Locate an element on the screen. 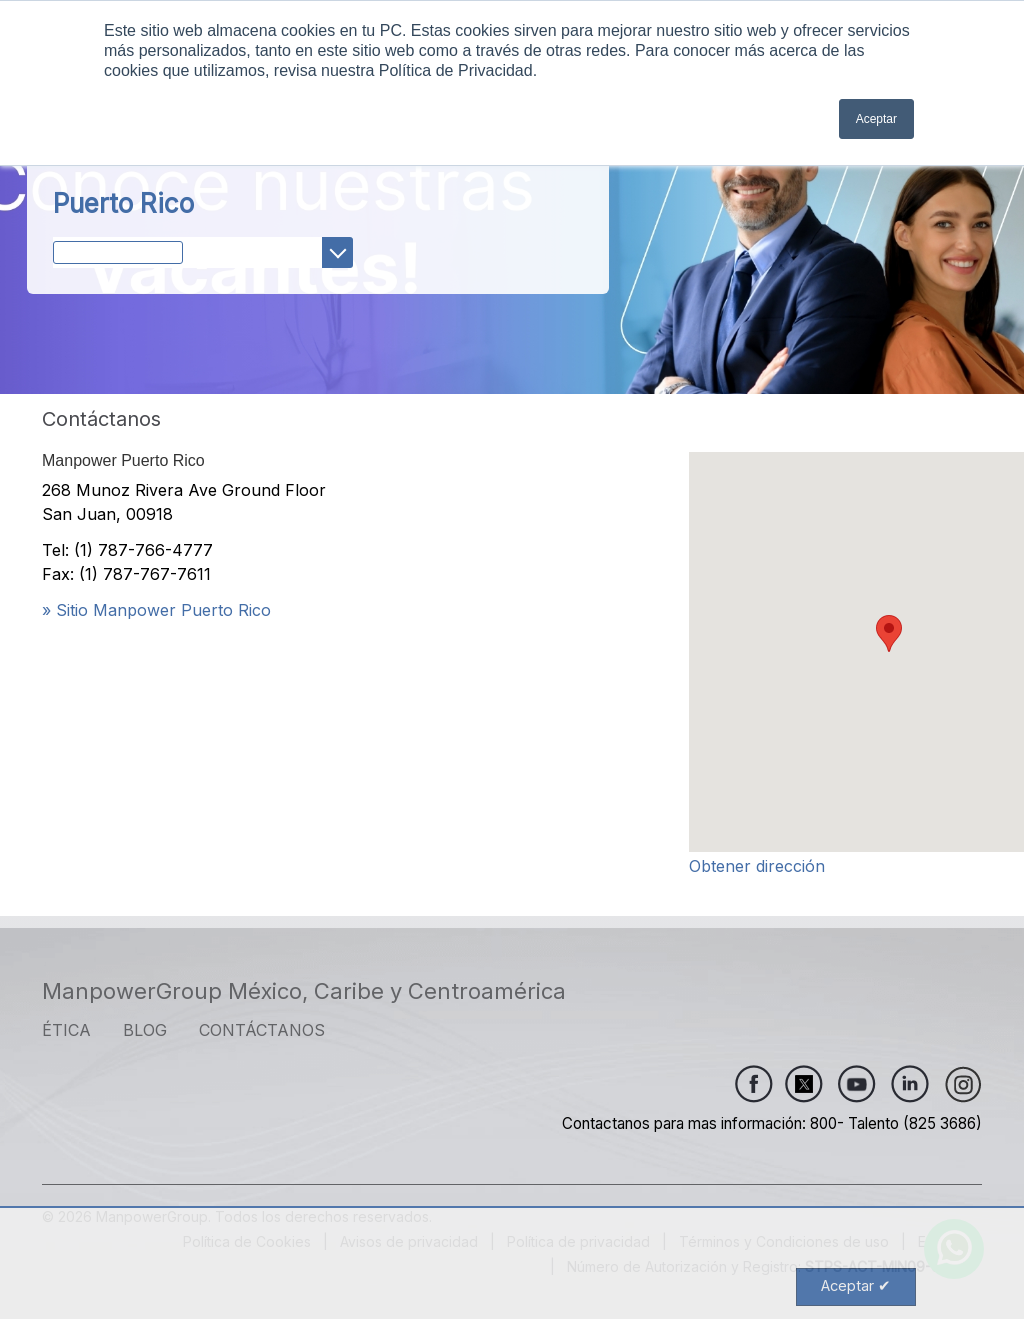 The width and height of the screenshot is (1024, 1319). Aceptar [button] is located at coordinates (876, 119).